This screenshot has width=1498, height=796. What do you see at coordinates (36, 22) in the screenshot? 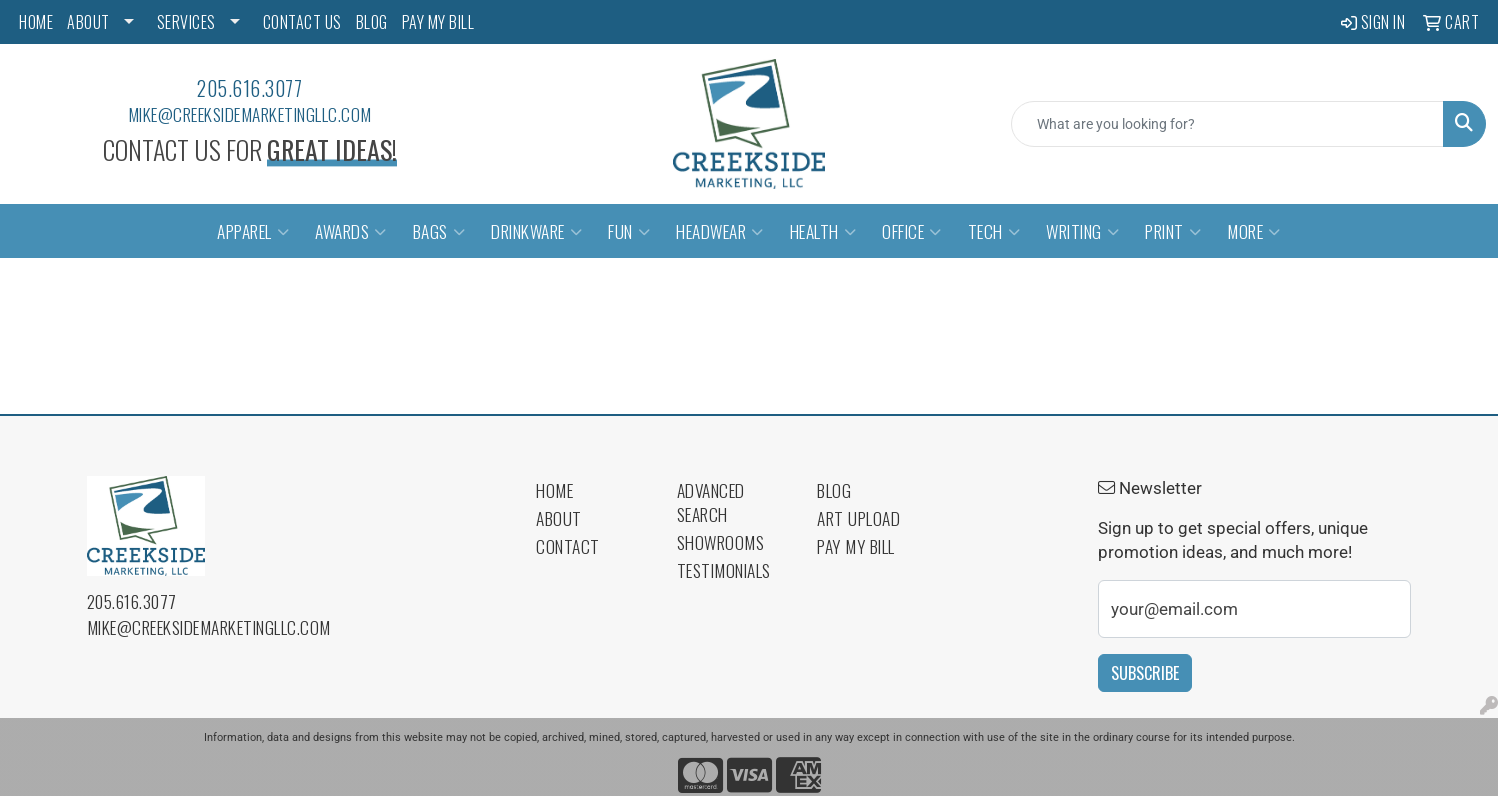
I see `HOME` at bounding box center [36, 22].